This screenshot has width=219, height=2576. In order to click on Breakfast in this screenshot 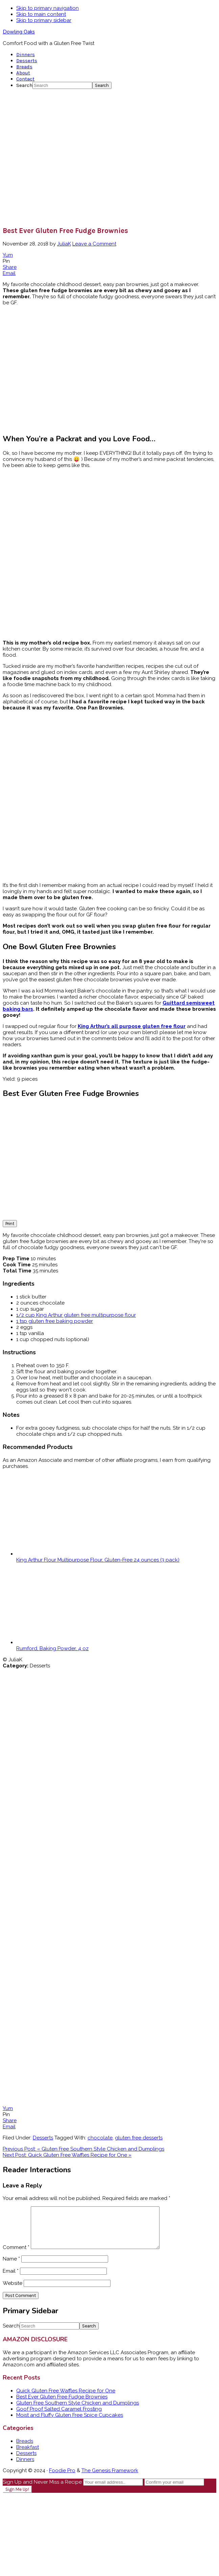, I will do `click(27, 2455)`.